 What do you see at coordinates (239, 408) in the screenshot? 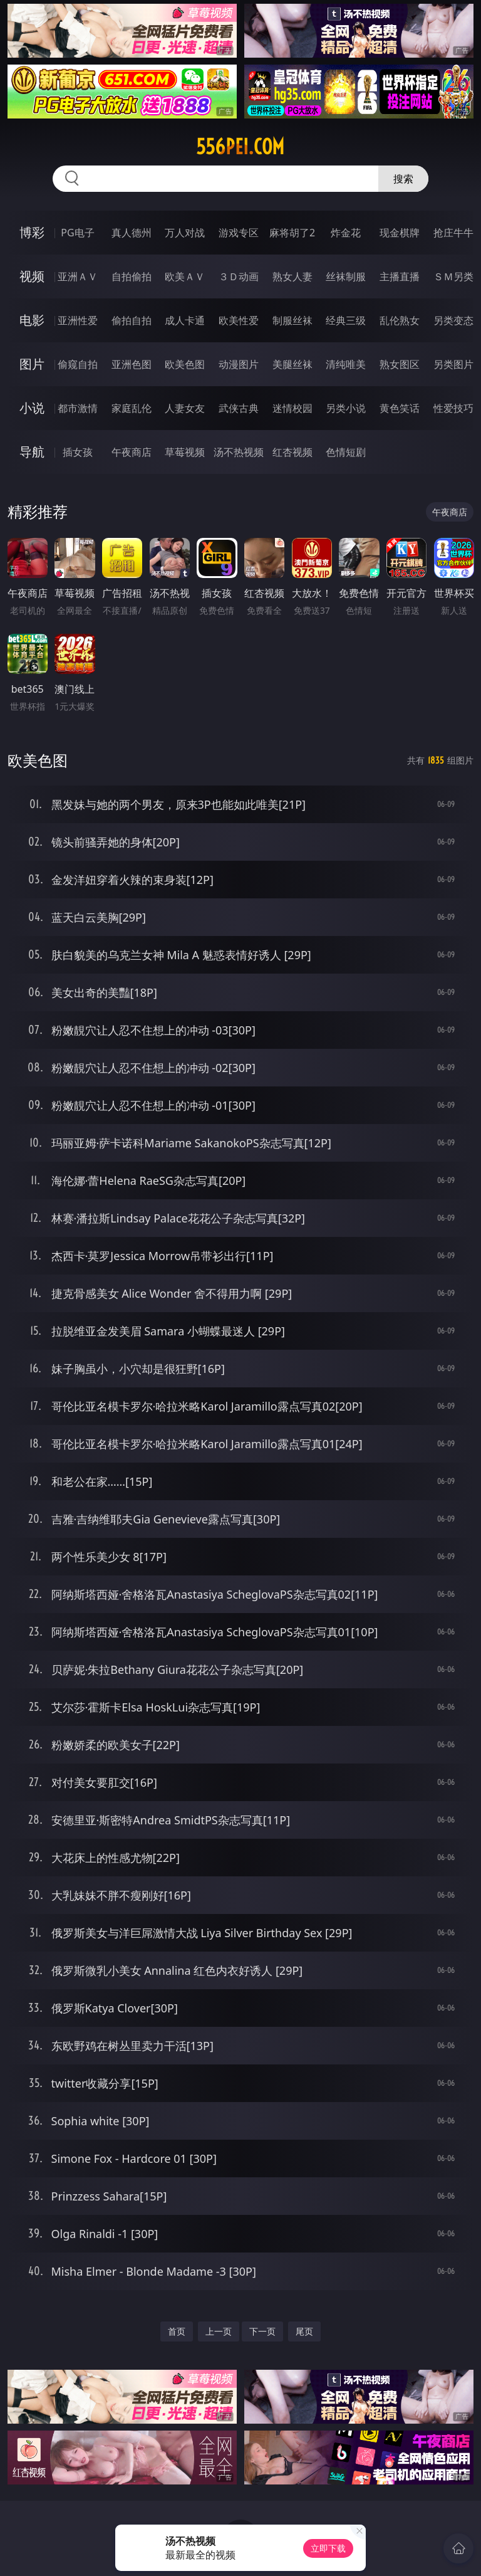
I see `武侠古典` at bounding box center [239, 408].